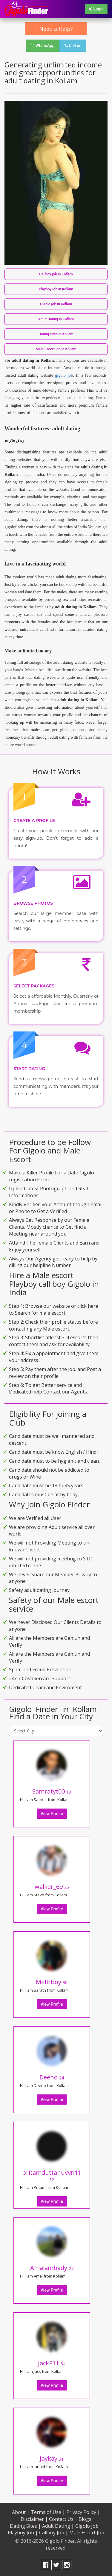  What do you see at coordinates (53, 2532) in the screenshot?
I see `Callboy Job |` at bounding box center [53, 2532].